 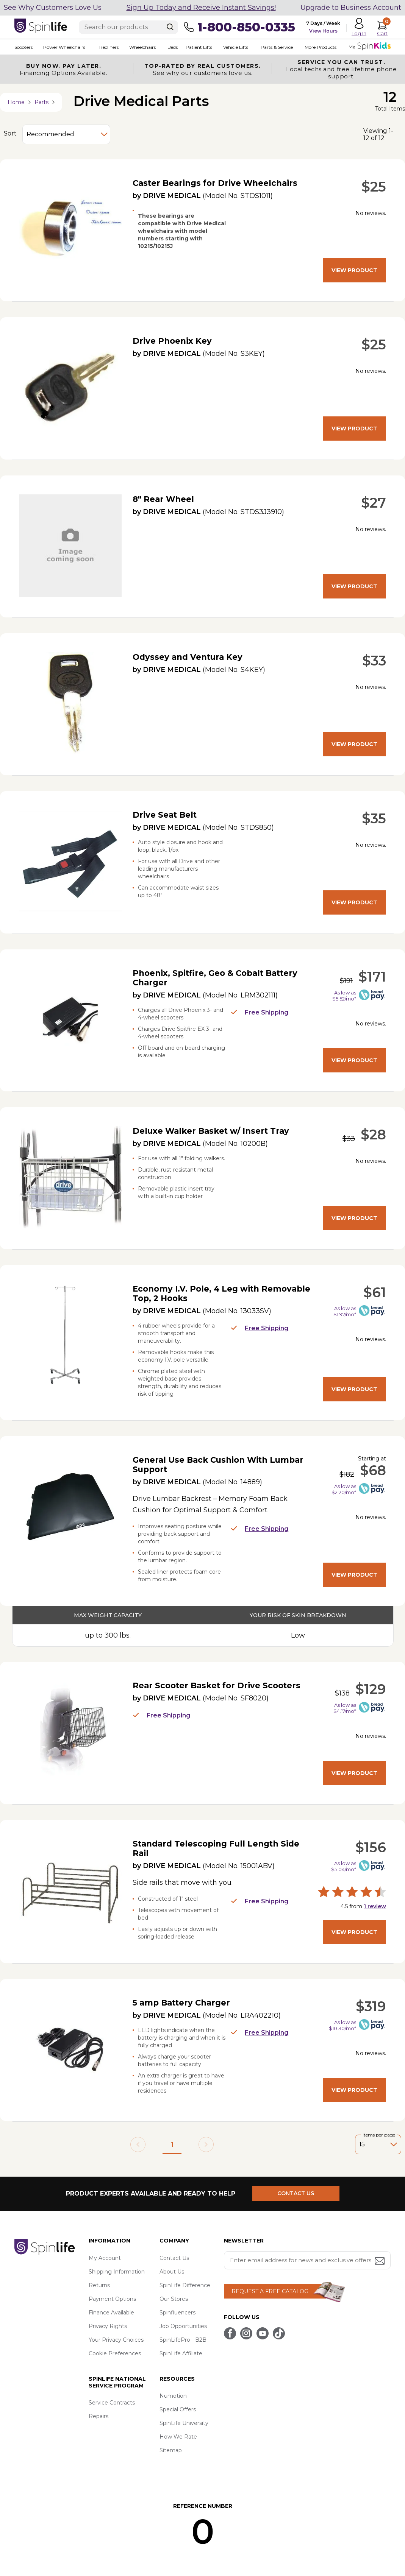 I want to click on SpinLife Affiliate, so click(x=180, y=2353).